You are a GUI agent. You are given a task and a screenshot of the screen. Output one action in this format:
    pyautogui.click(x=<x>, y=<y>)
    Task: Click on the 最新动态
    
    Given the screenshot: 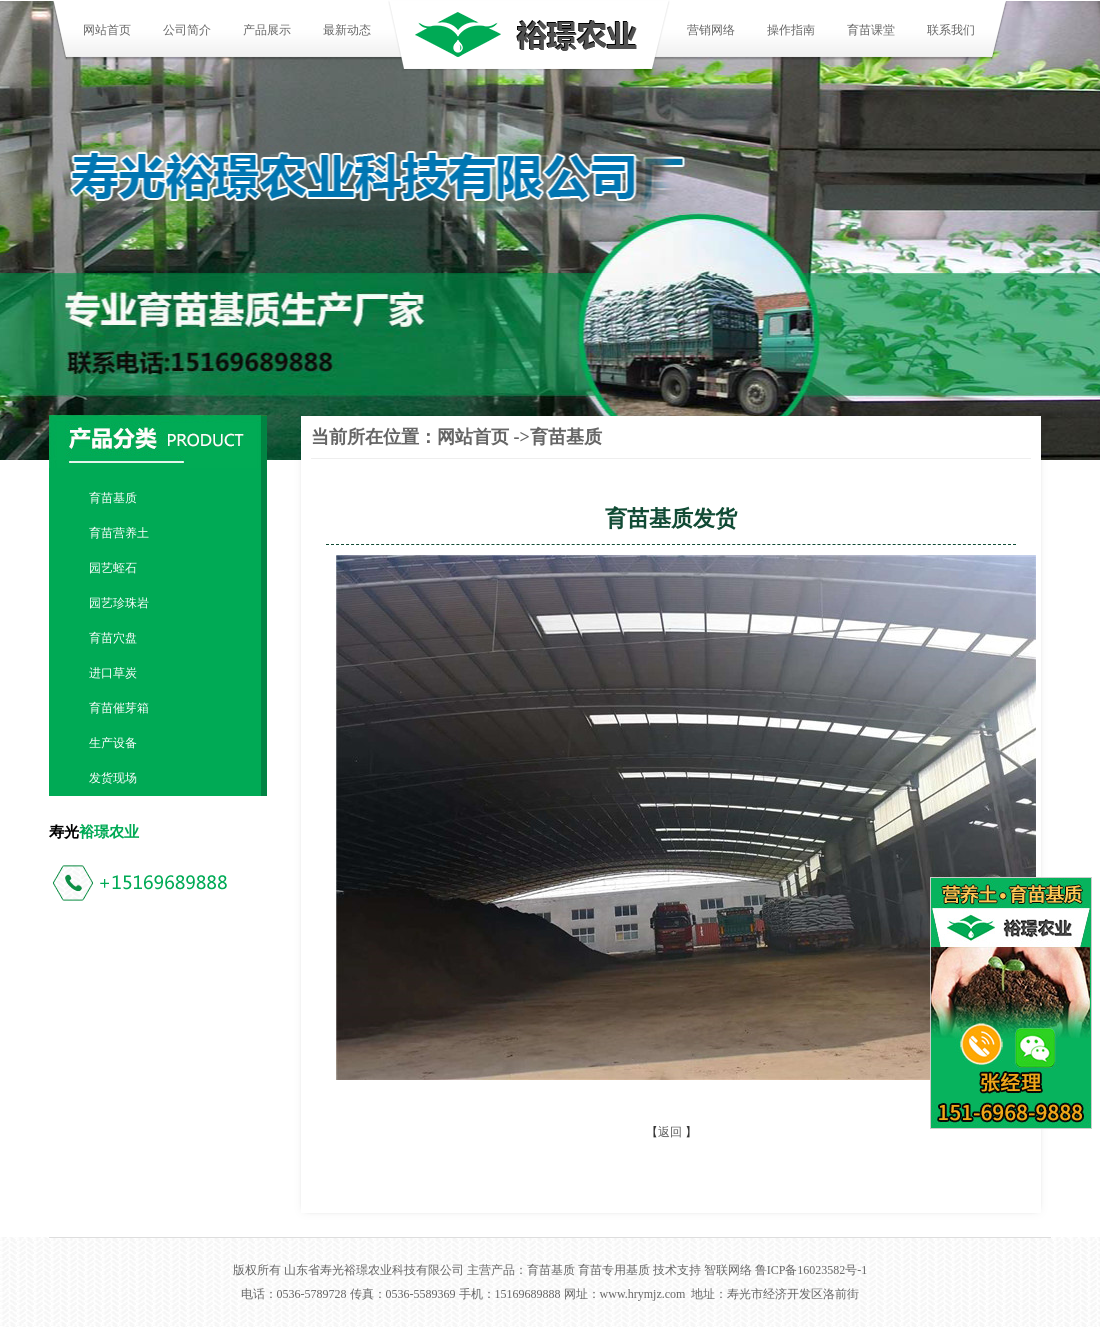 What is the action you would take?
    pyautogui.click(x=347, y=30)
    